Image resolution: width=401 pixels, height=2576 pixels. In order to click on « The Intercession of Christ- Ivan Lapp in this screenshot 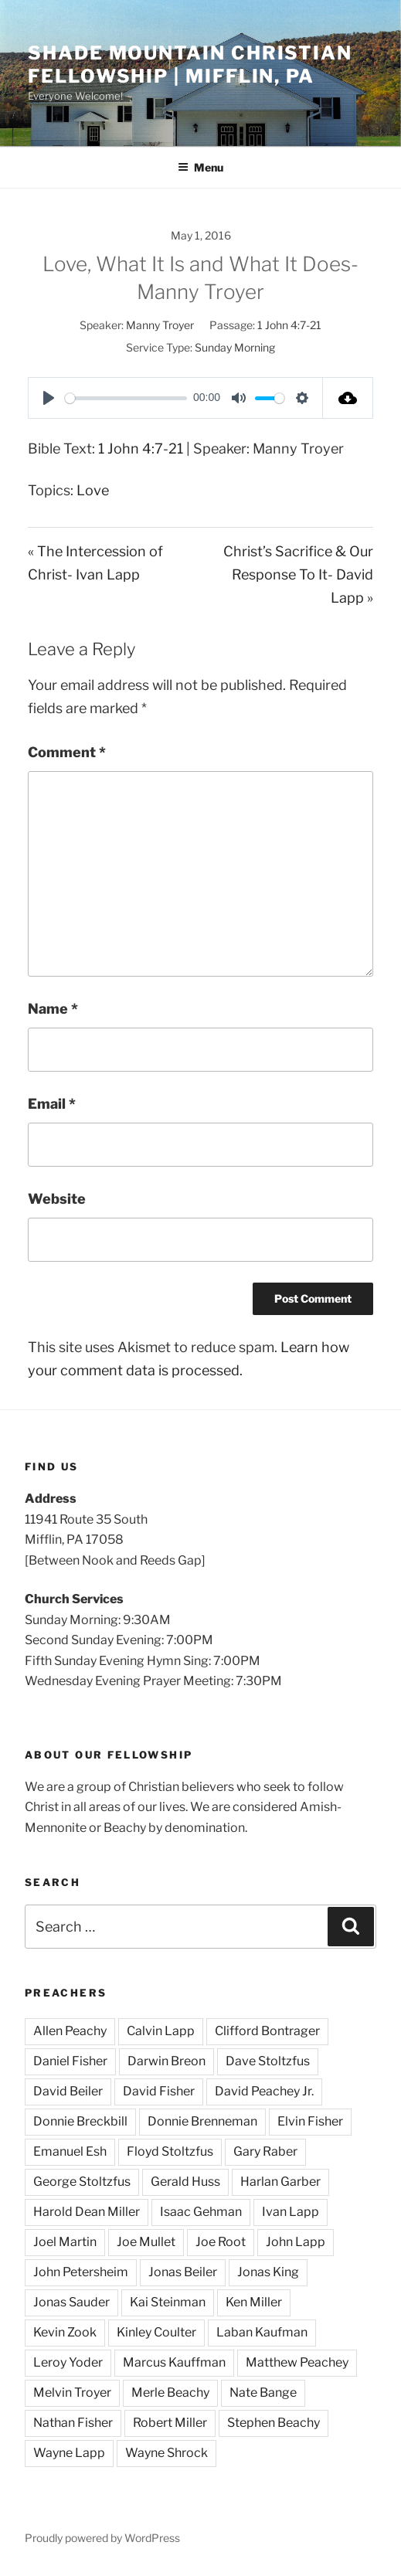, I will do `click(95, 563)`.